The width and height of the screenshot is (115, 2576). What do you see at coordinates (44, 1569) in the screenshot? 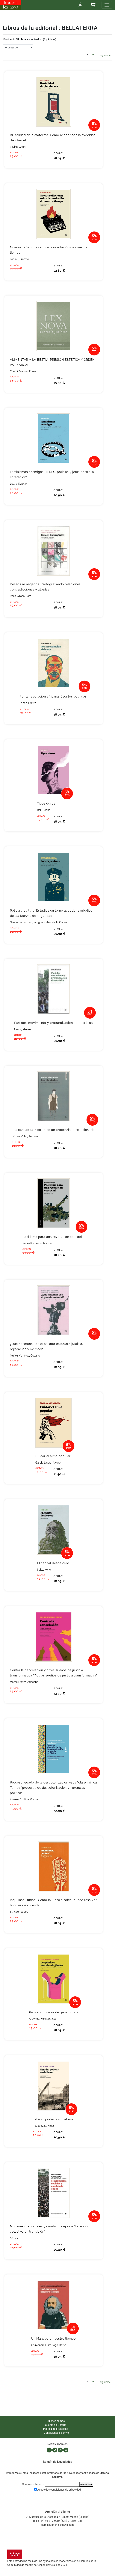
I see `Saito, Kohei` at bounding box center [44, 1569].